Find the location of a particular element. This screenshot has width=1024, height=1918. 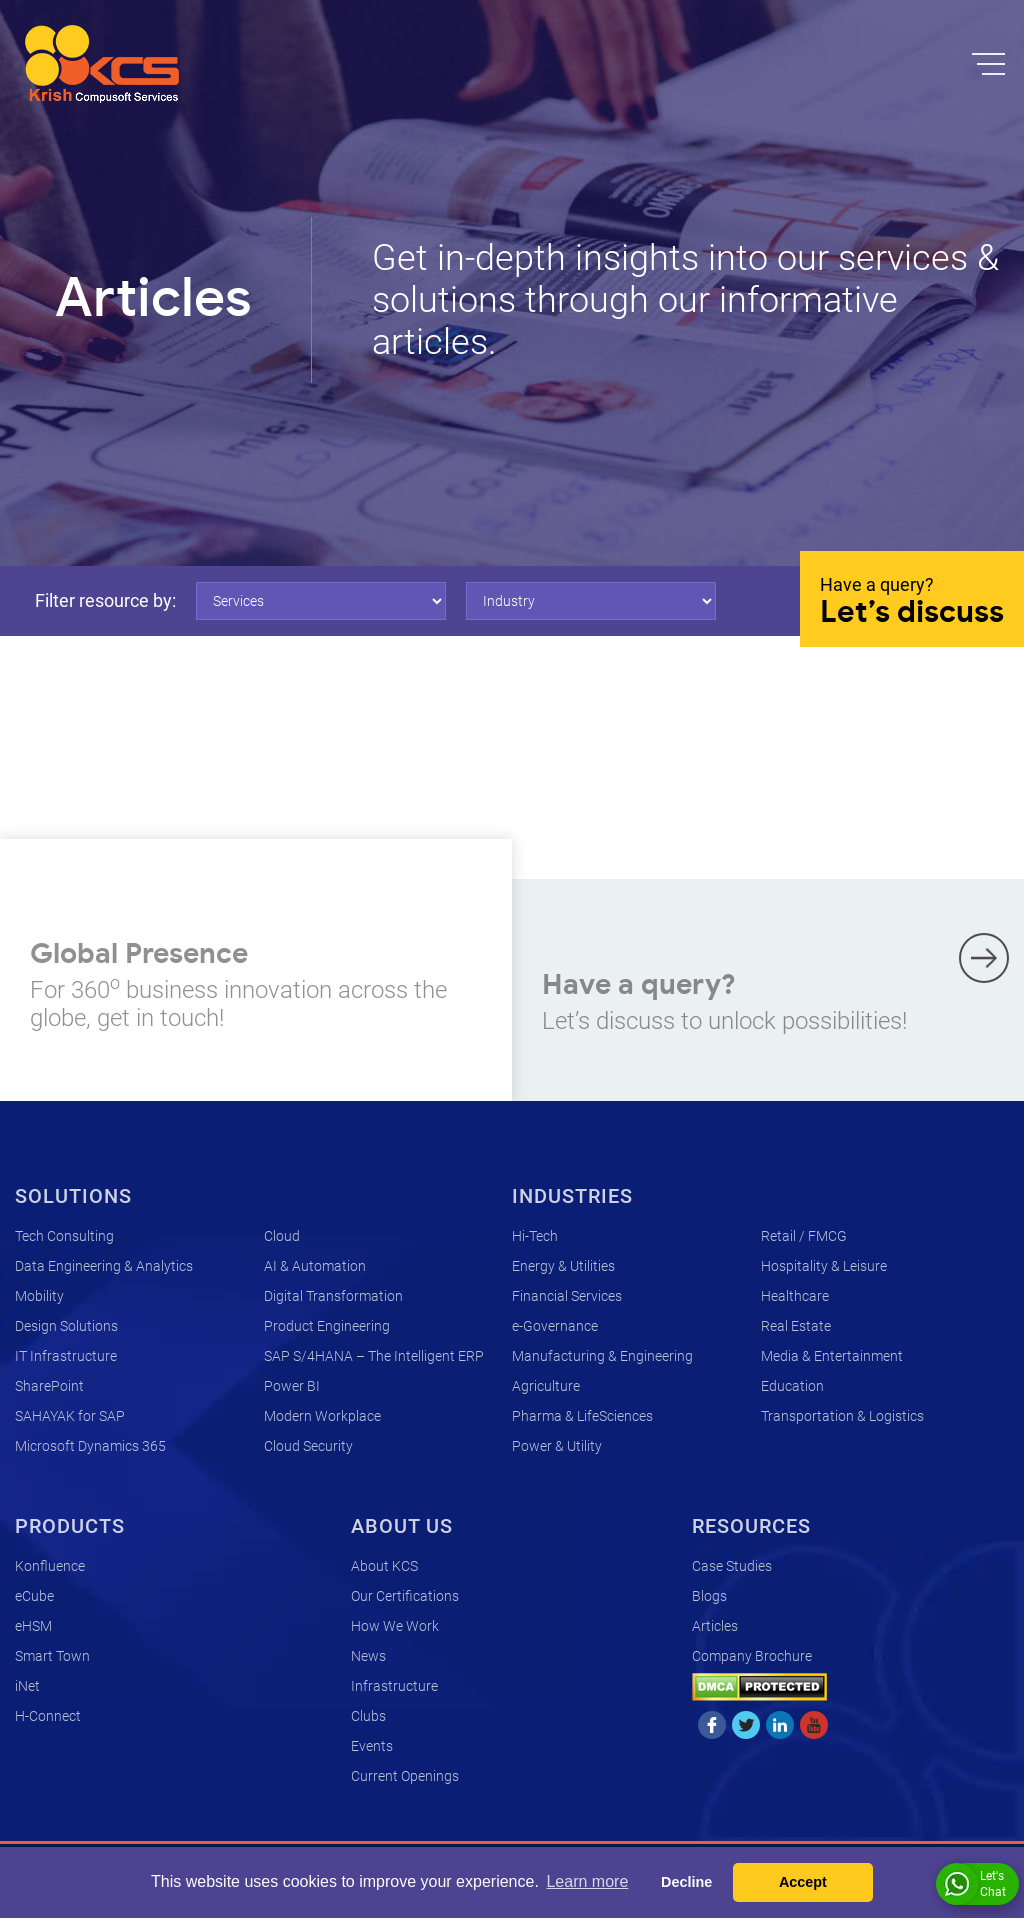

Power BI is located at coordinates (292, 1386).